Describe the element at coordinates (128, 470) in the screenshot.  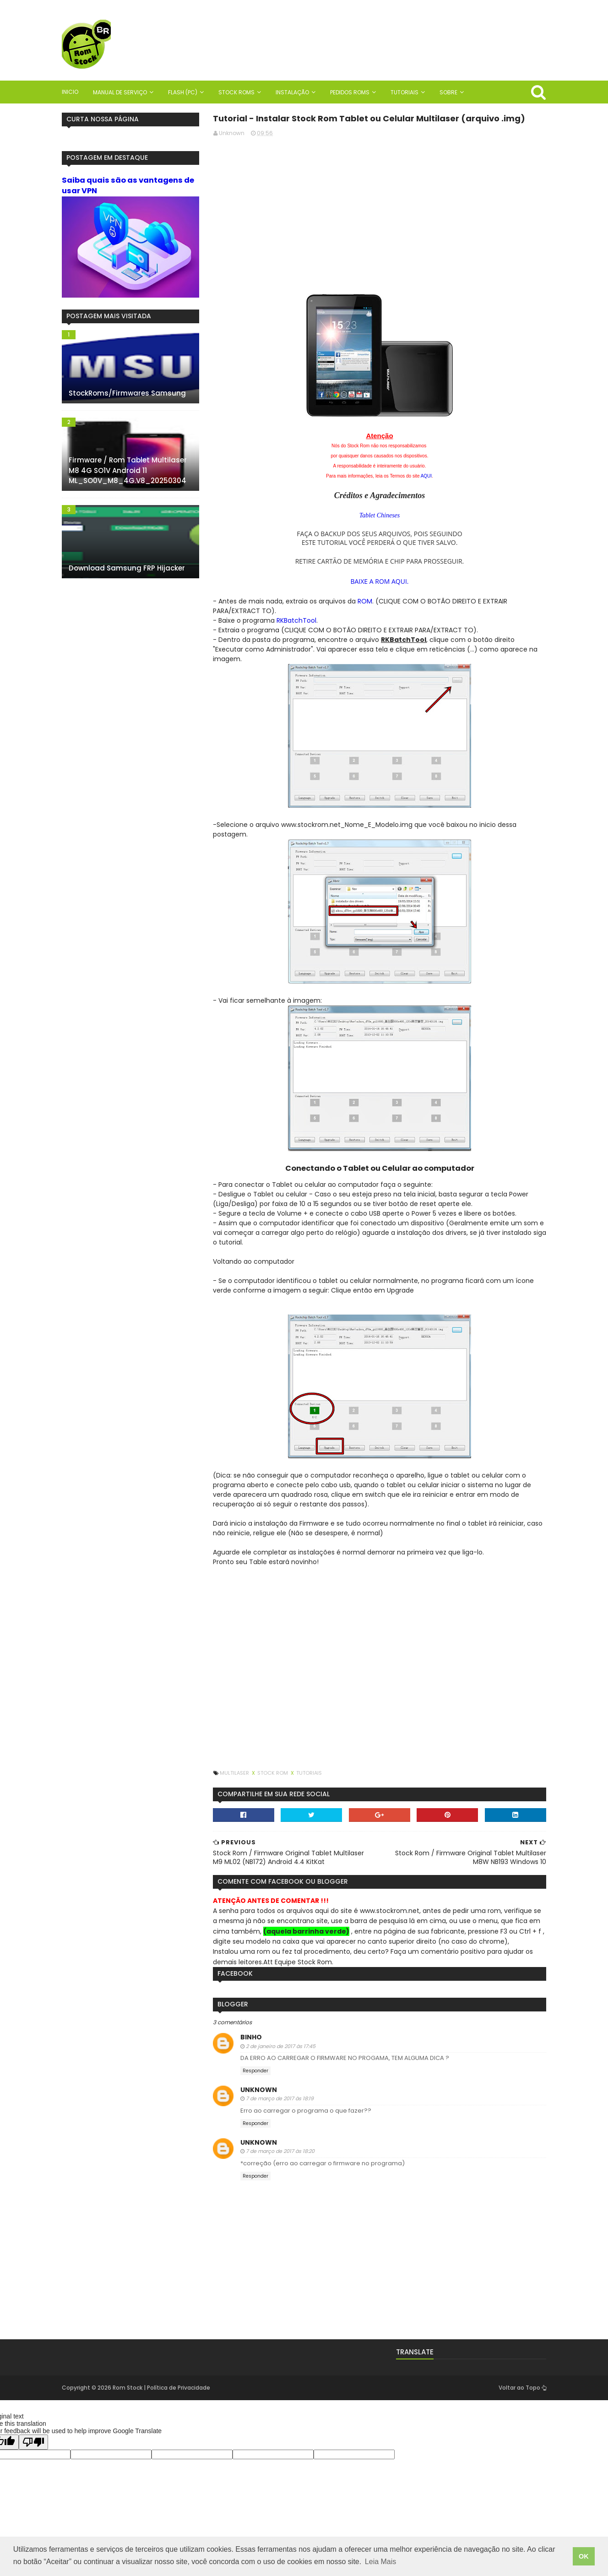
I see `Firmware / Rom Tablet Multilaser M8 4G SO1V Android 11 ML_SO0V_M8_4G.V8_20250304` at that location.